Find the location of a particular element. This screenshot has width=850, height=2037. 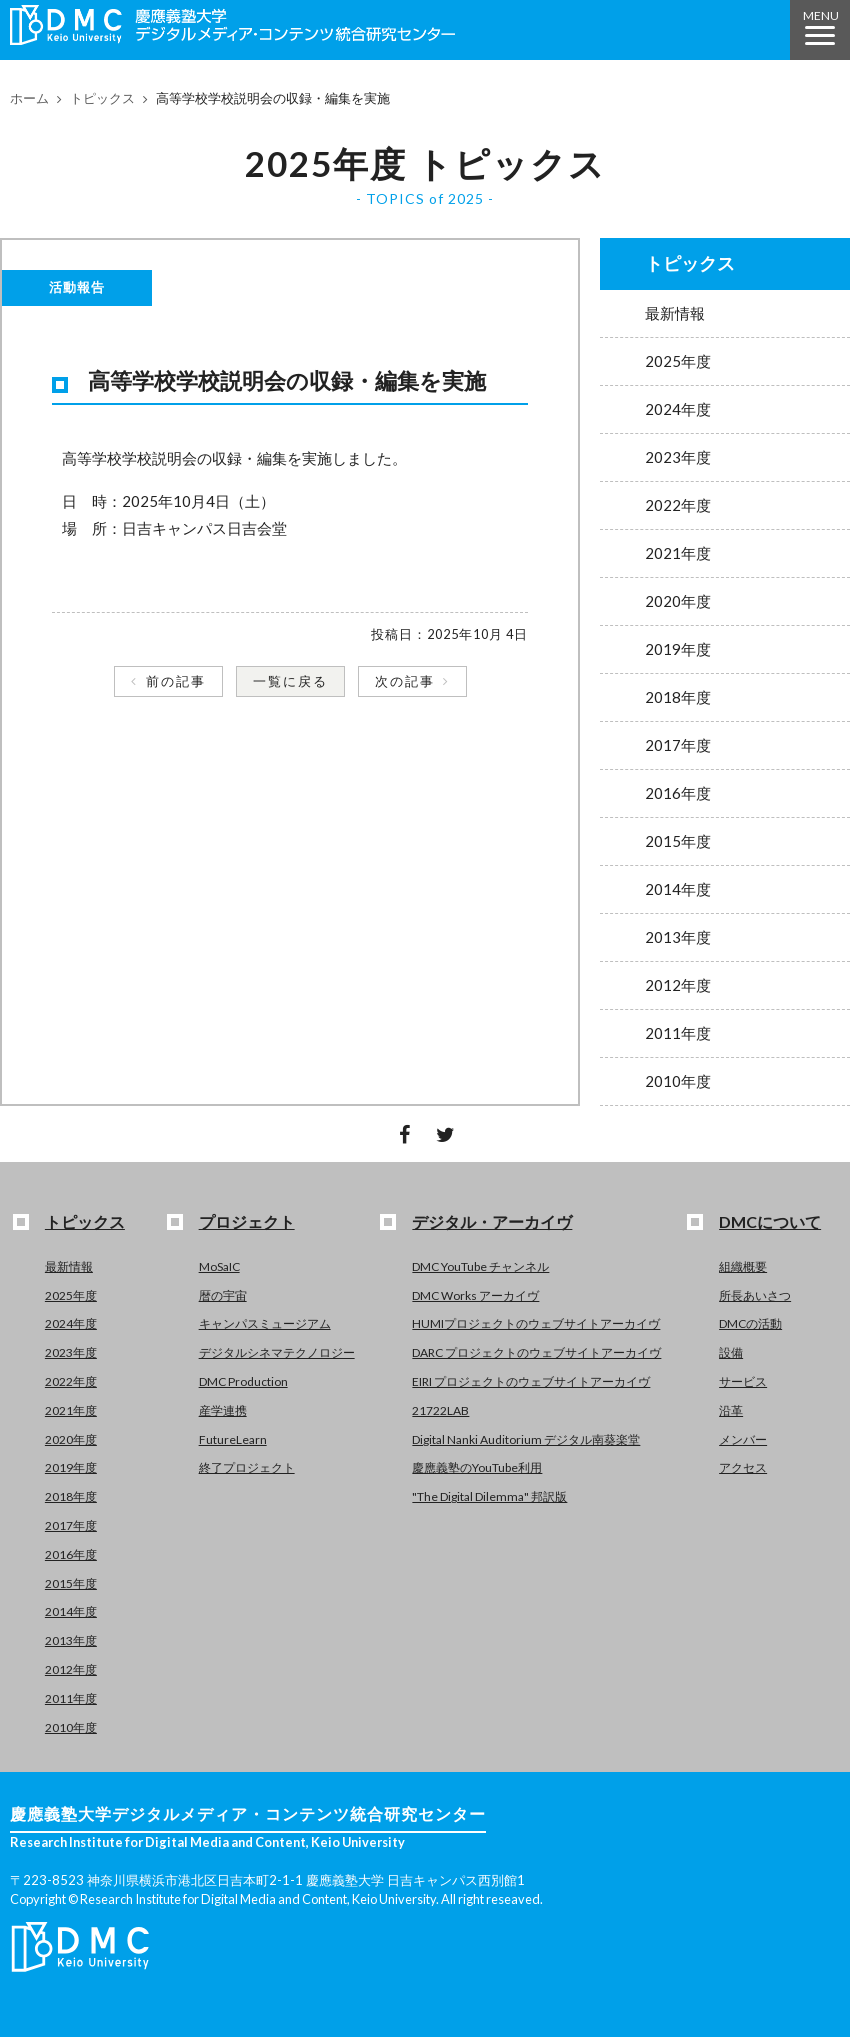

設備 is located at coordinates (731, 1352).